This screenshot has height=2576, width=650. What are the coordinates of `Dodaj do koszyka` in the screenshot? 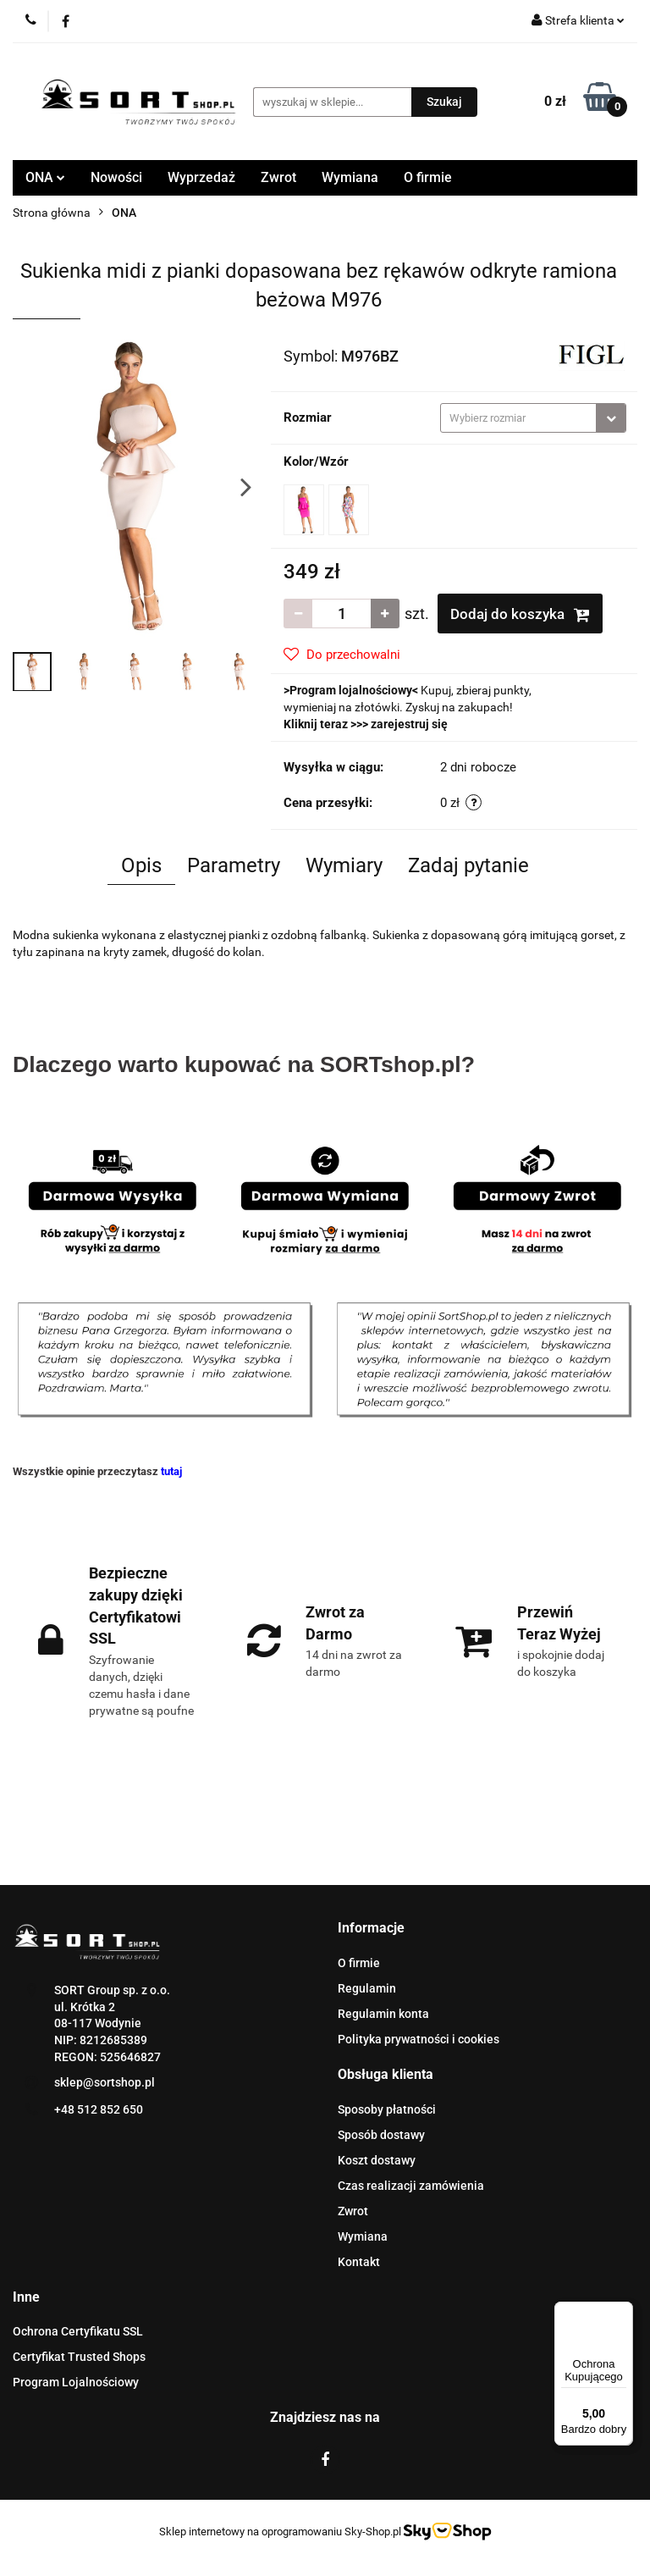 It's located at (520, 614).